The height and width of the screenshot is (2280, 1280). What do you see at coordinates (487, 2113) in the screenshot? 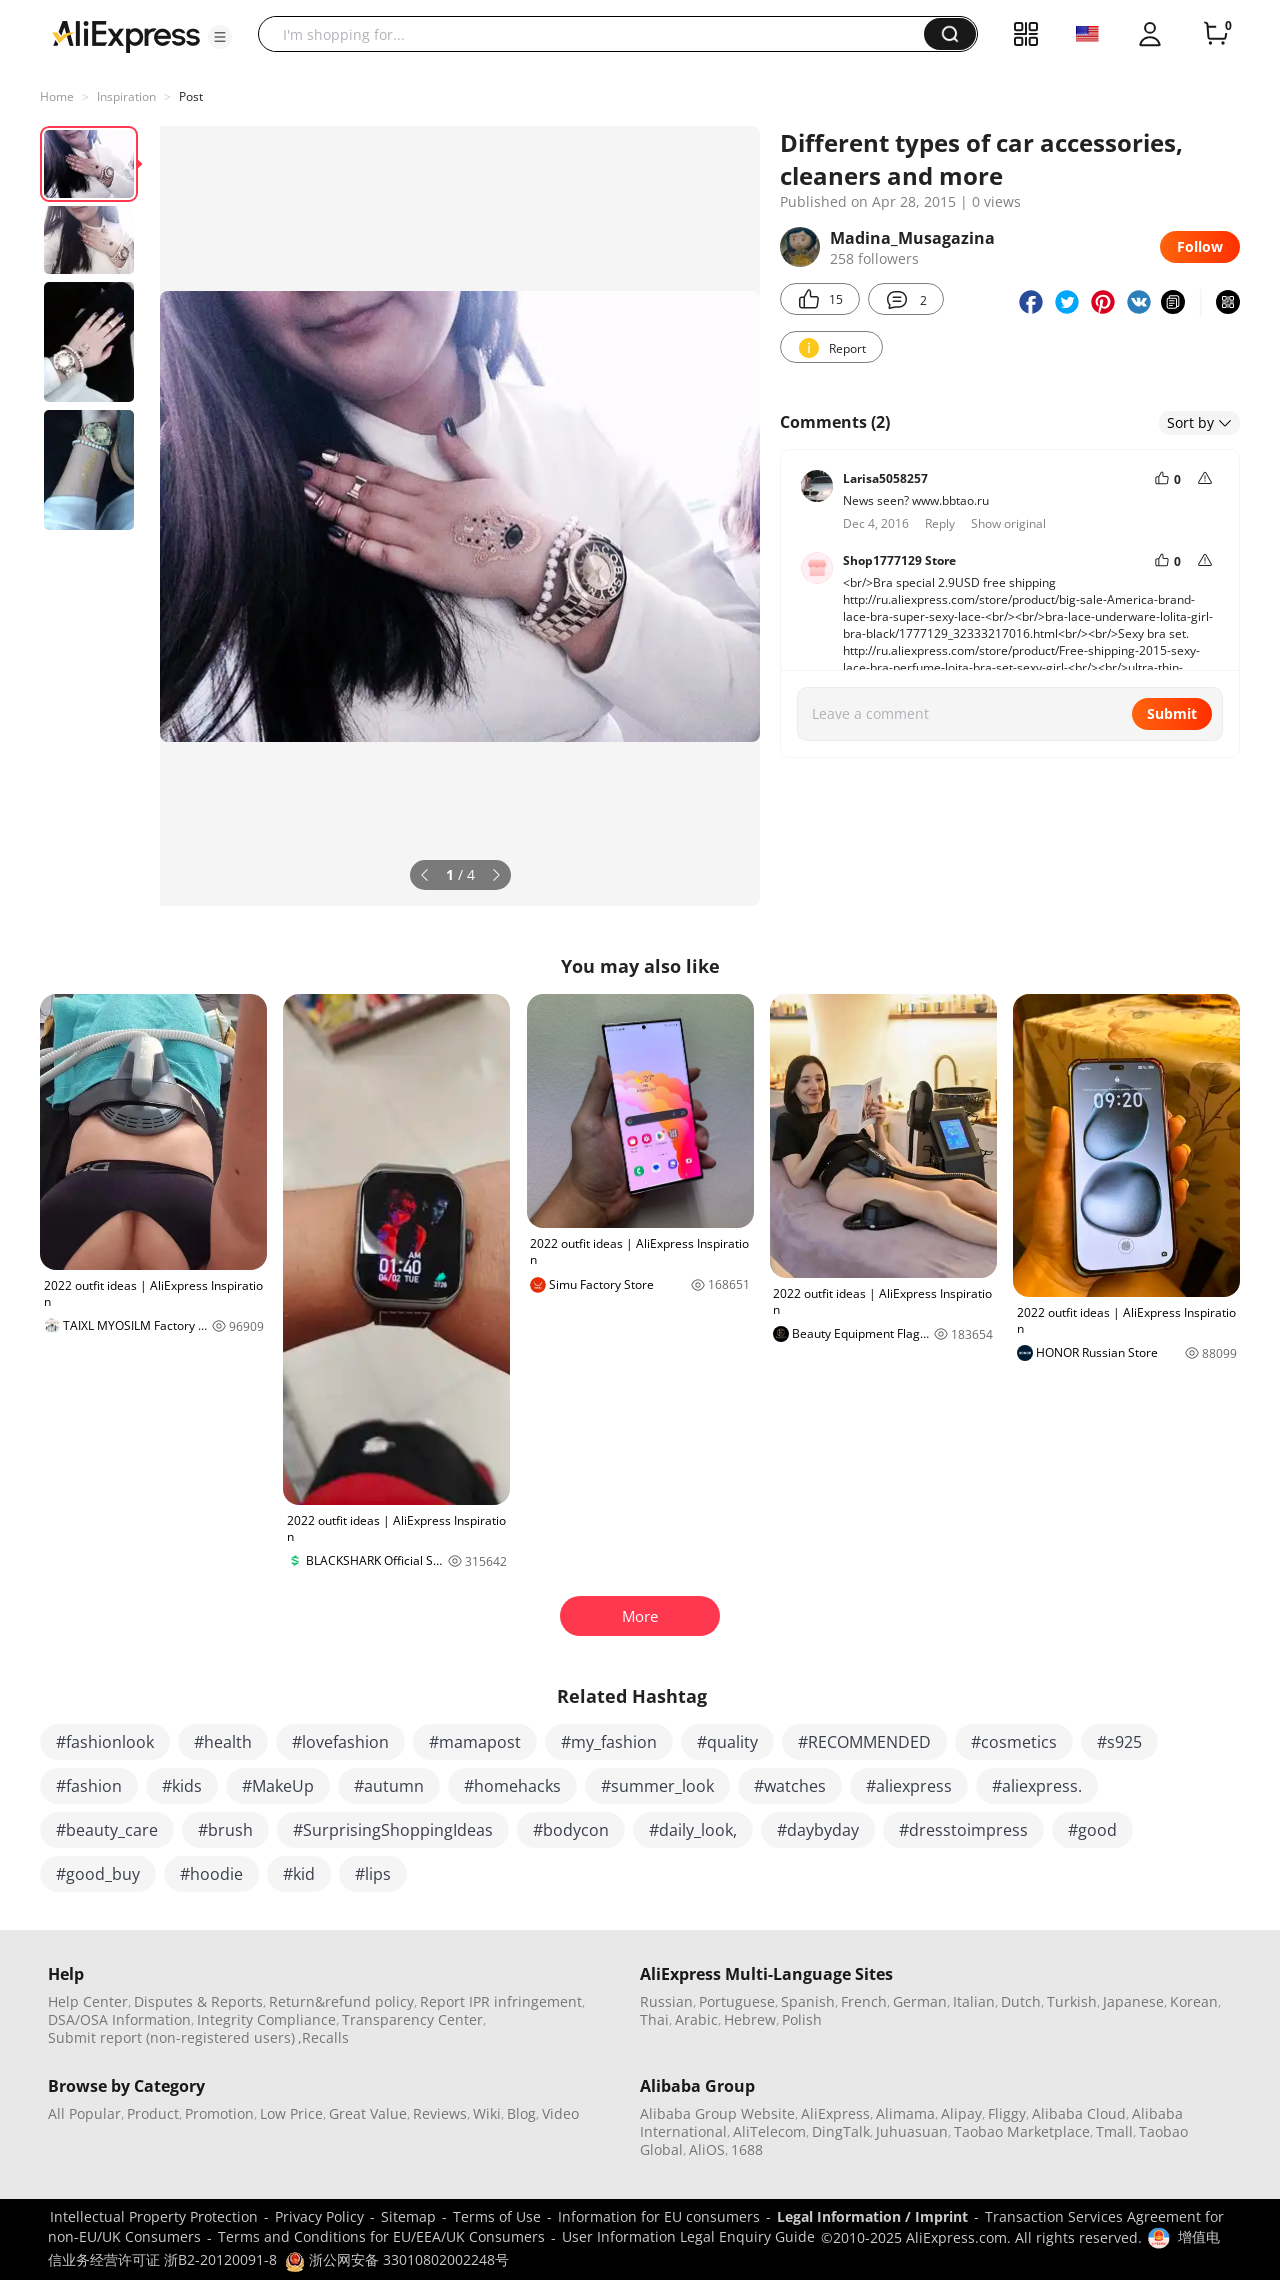
I see `Wiki` at bounding box center [487, 2113].